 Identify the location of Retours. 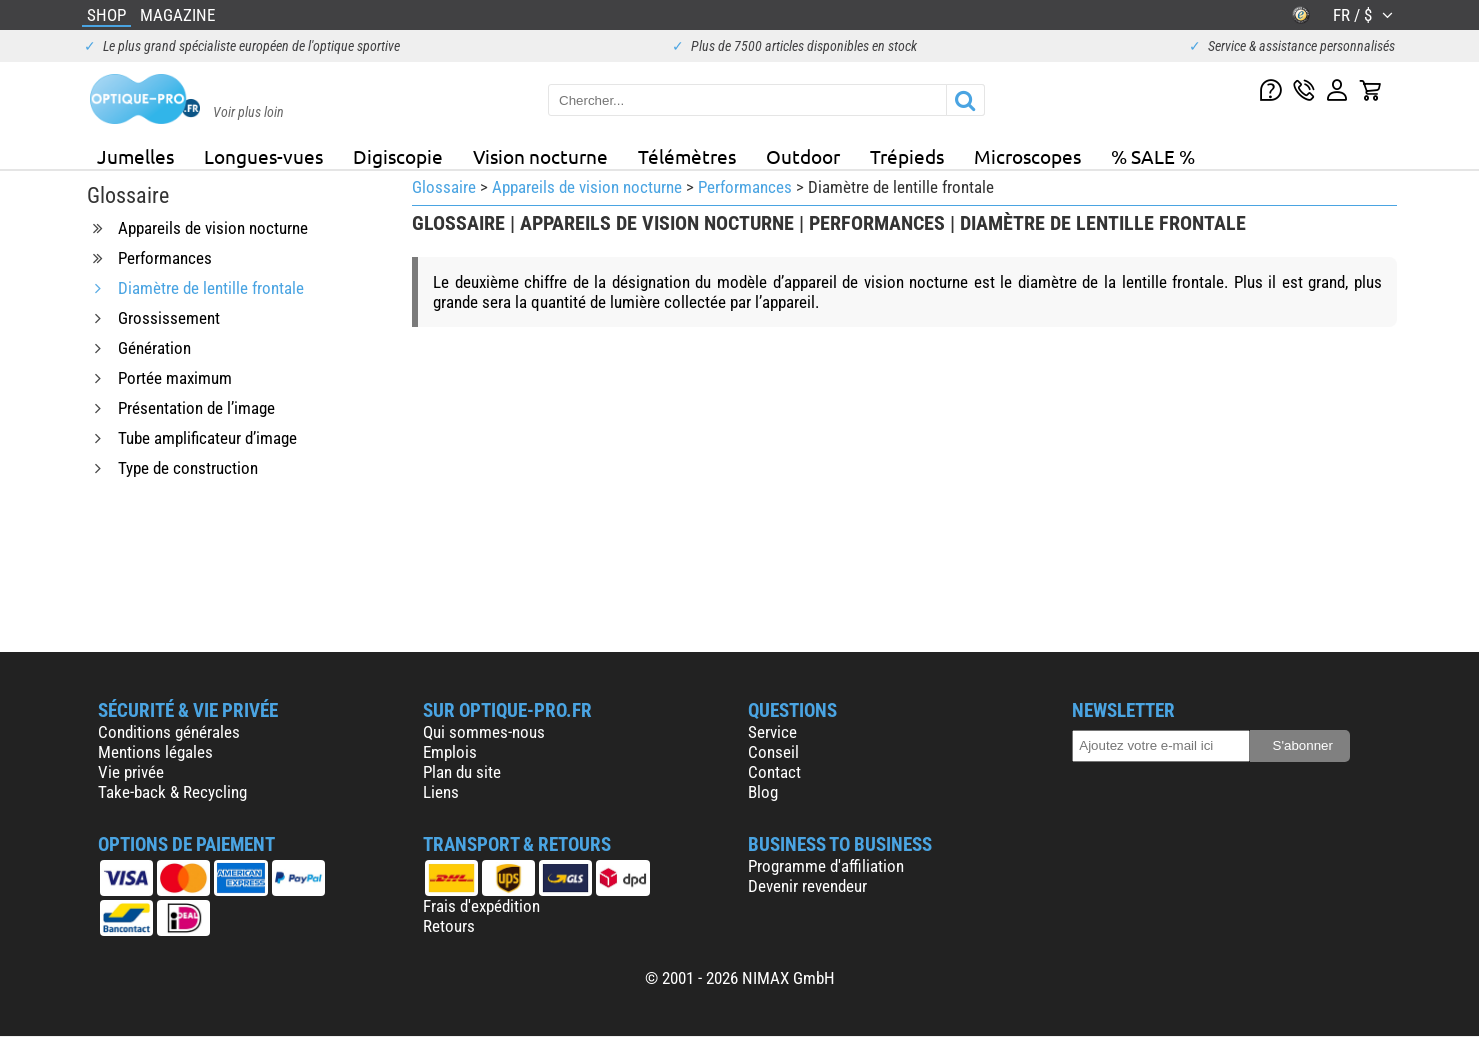
(449, 926).